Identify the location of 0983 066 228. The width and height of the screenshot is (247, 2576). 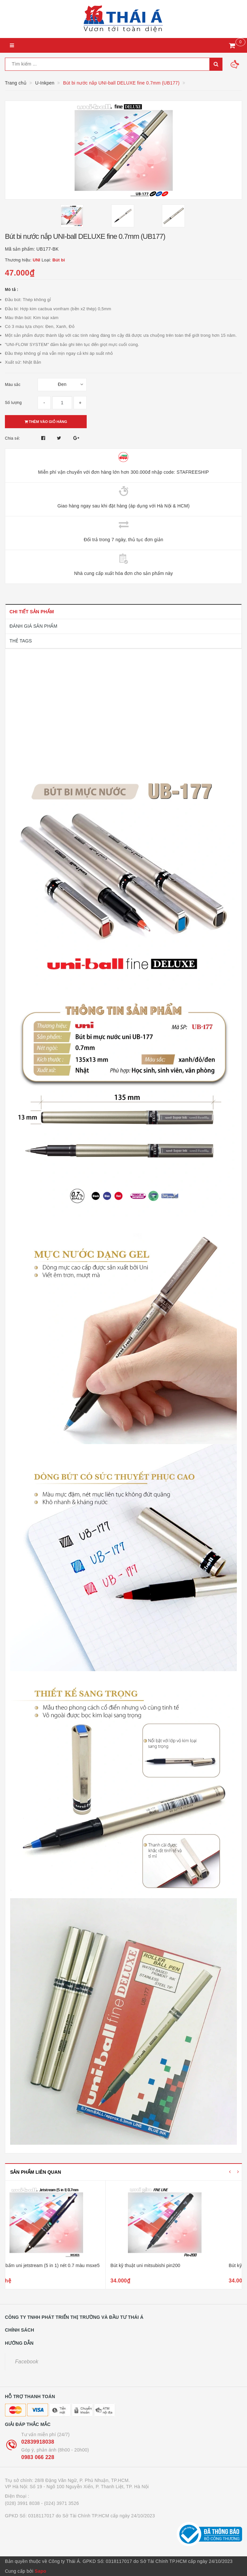
(37, 2457).